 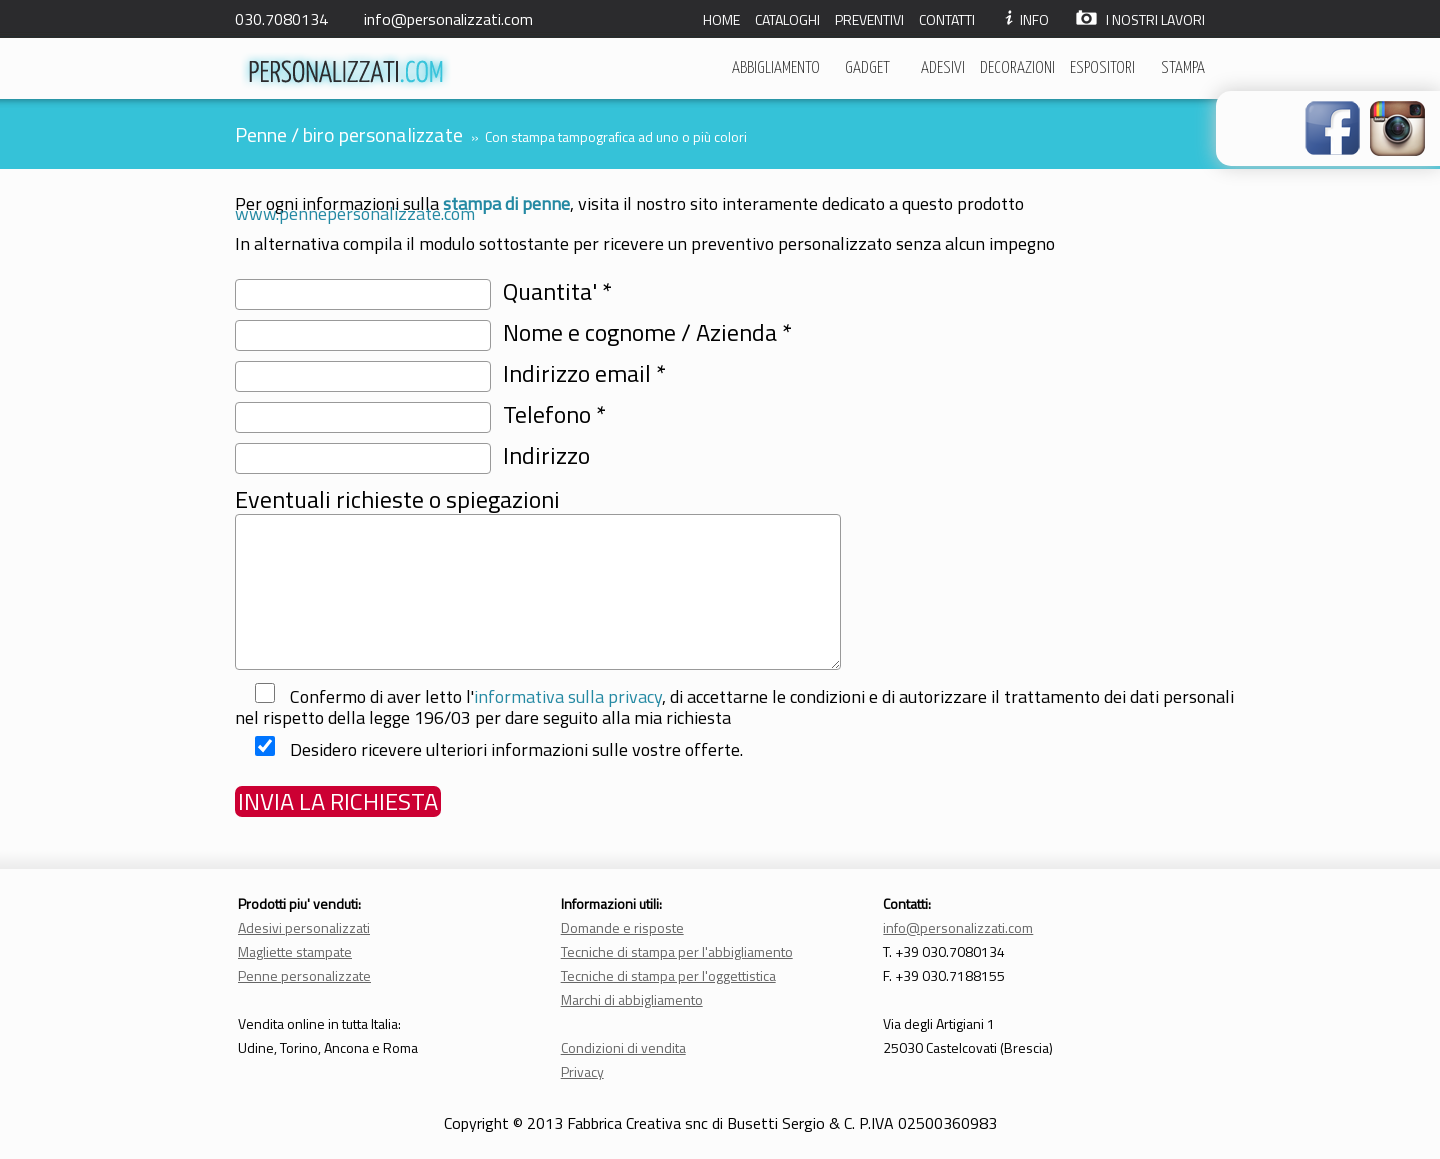 What do you see at coordinates (721, 19) in the screenshot?
I see `HOME` at bounding box center [721, 19].